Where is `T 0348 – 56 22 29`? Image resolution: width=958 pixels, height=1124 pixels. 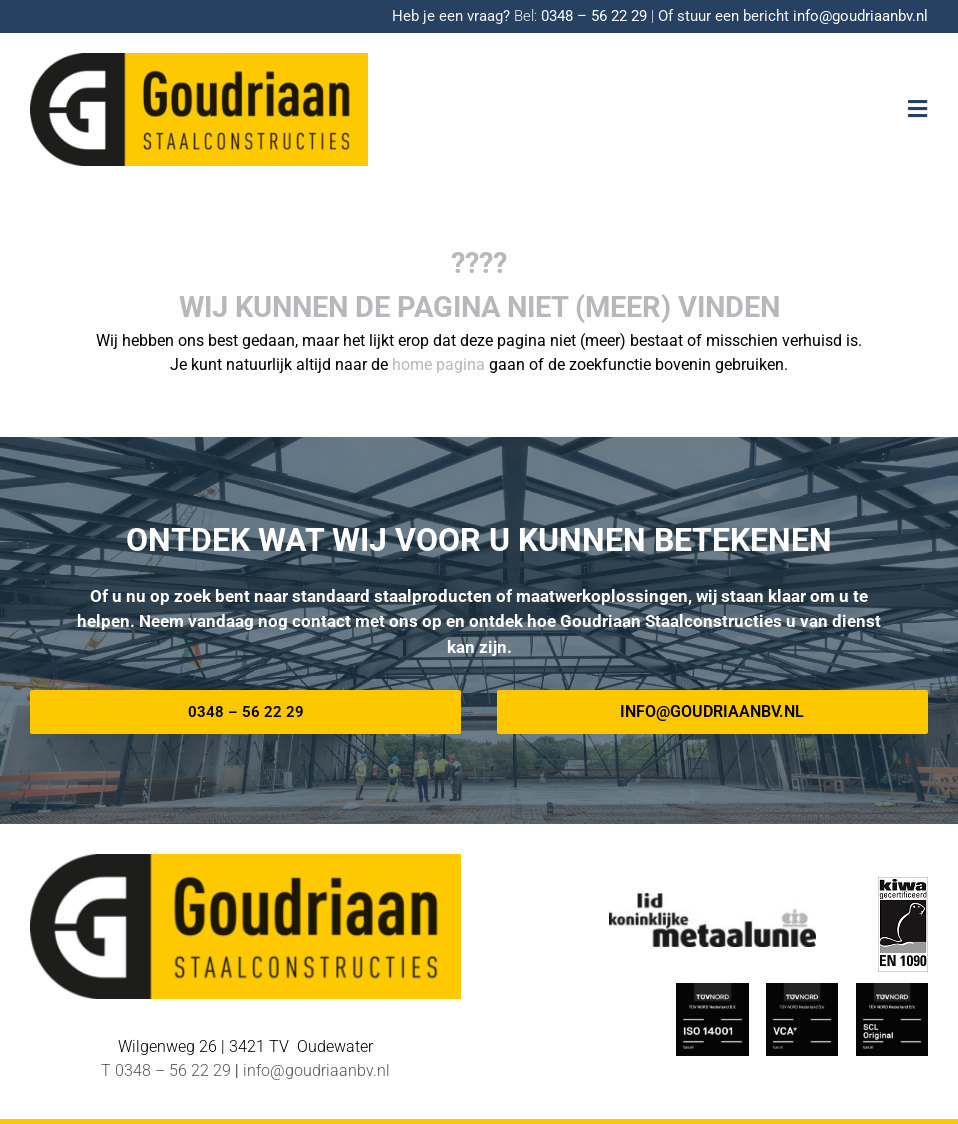
T 0348 – 56 22 29 is located at coordinates (166, 1070).